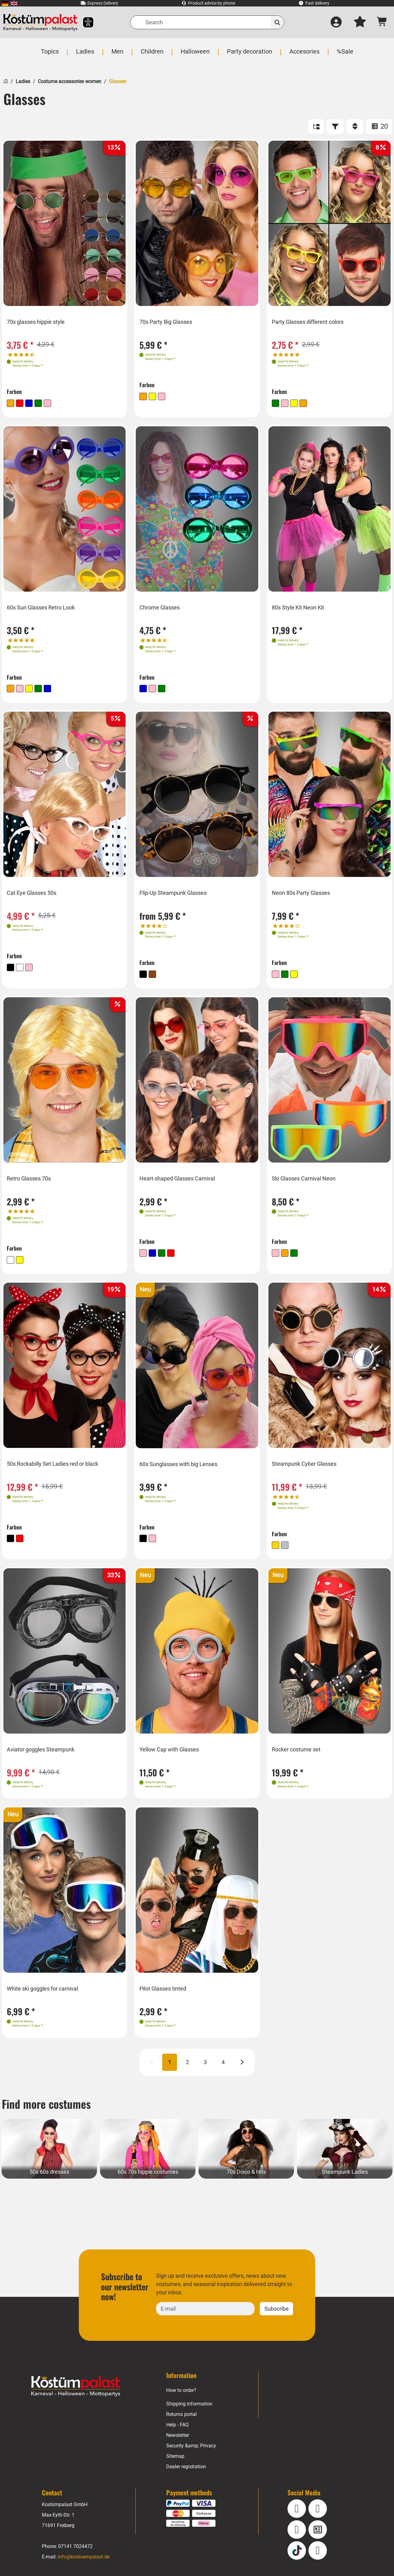 Image resolution: width=394 pixels, height=2576 pixels. Describe the element at coordinates (195, 54) in the screenshot. I see `[Halloween]` at that location.